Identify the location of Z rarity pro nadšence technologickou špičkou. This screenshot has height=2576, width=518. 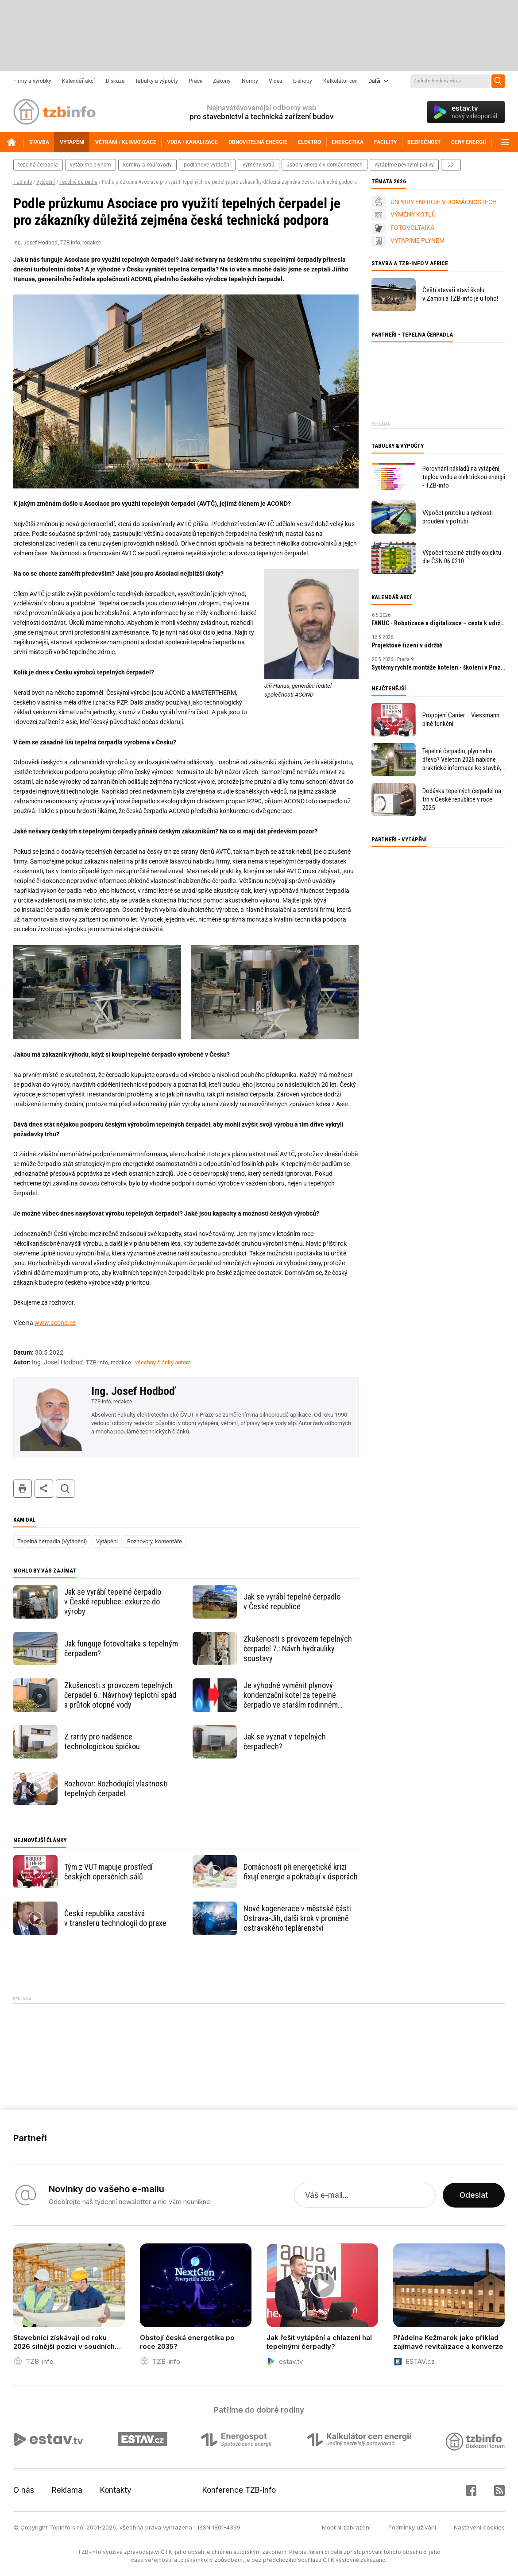
(102, 1741).